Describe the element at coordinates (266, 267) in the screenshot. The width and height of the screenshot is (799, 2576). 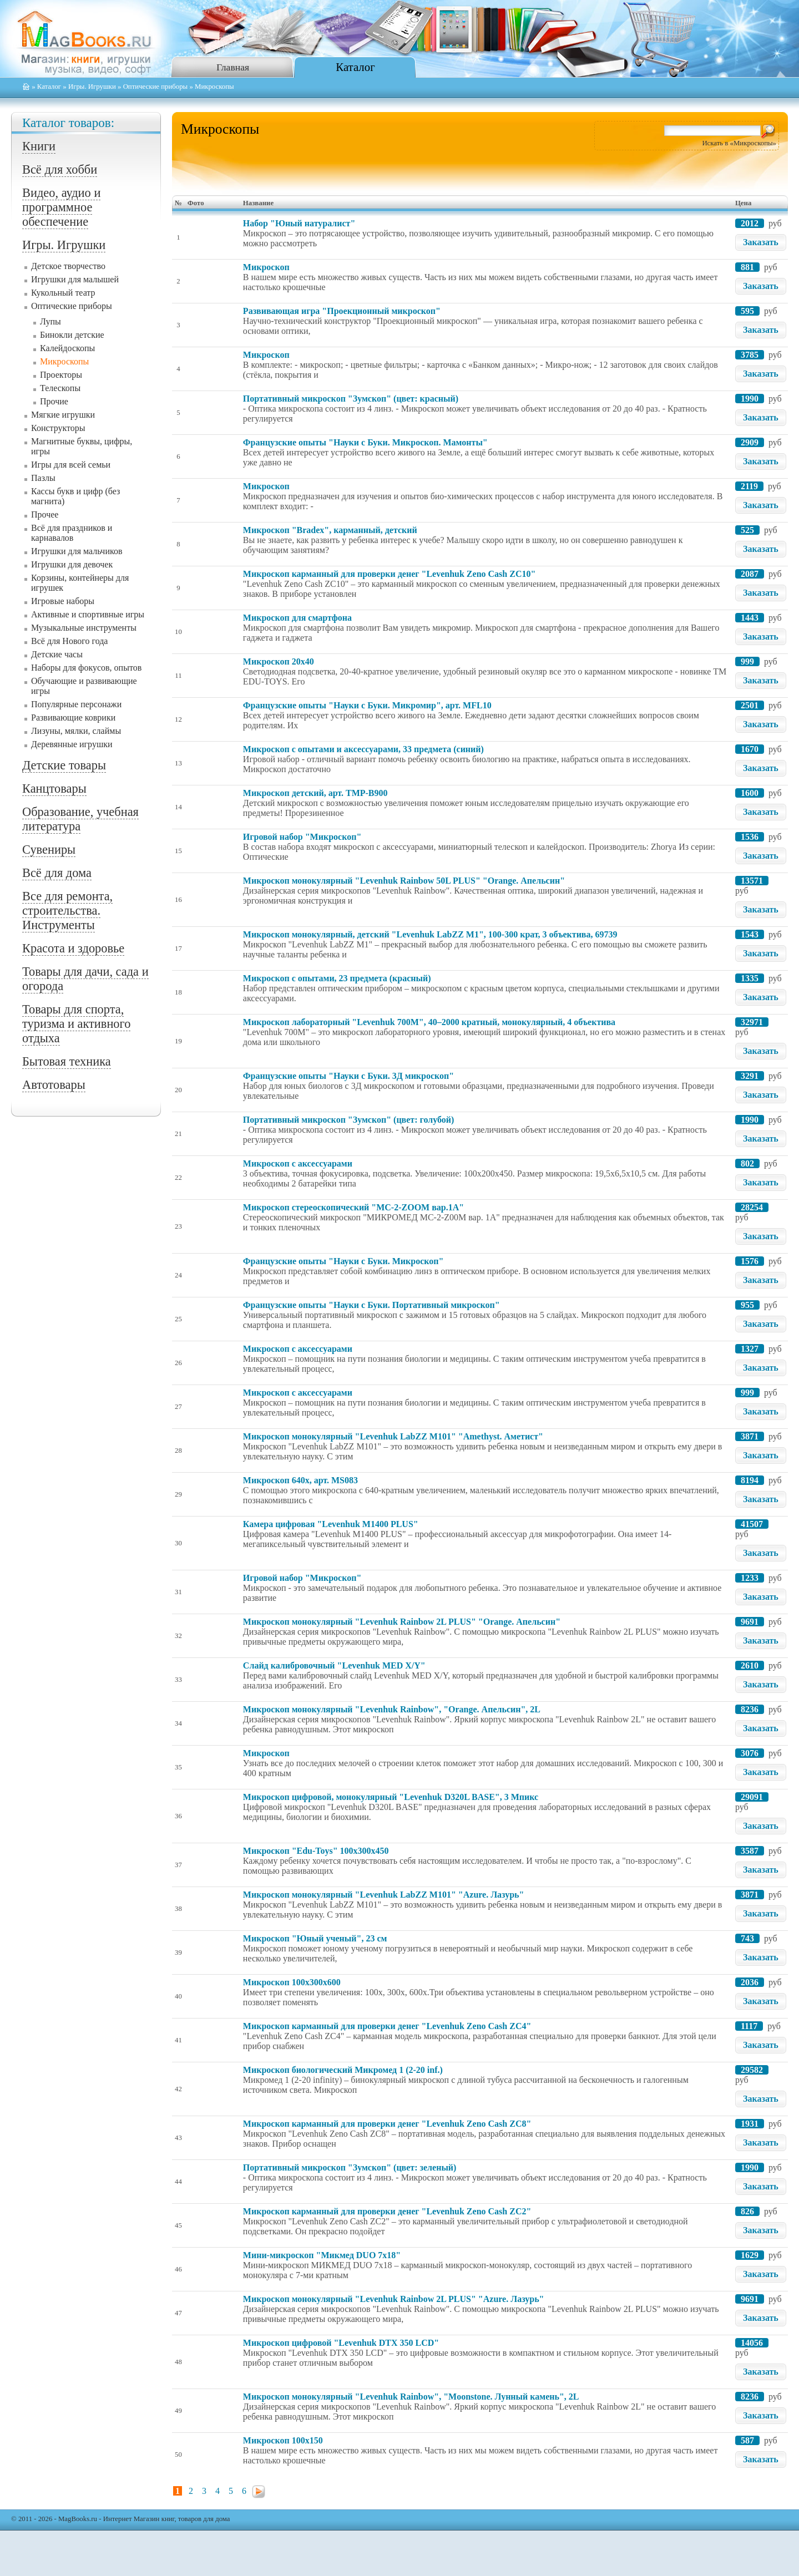
I see `Микроскоп` at that location.